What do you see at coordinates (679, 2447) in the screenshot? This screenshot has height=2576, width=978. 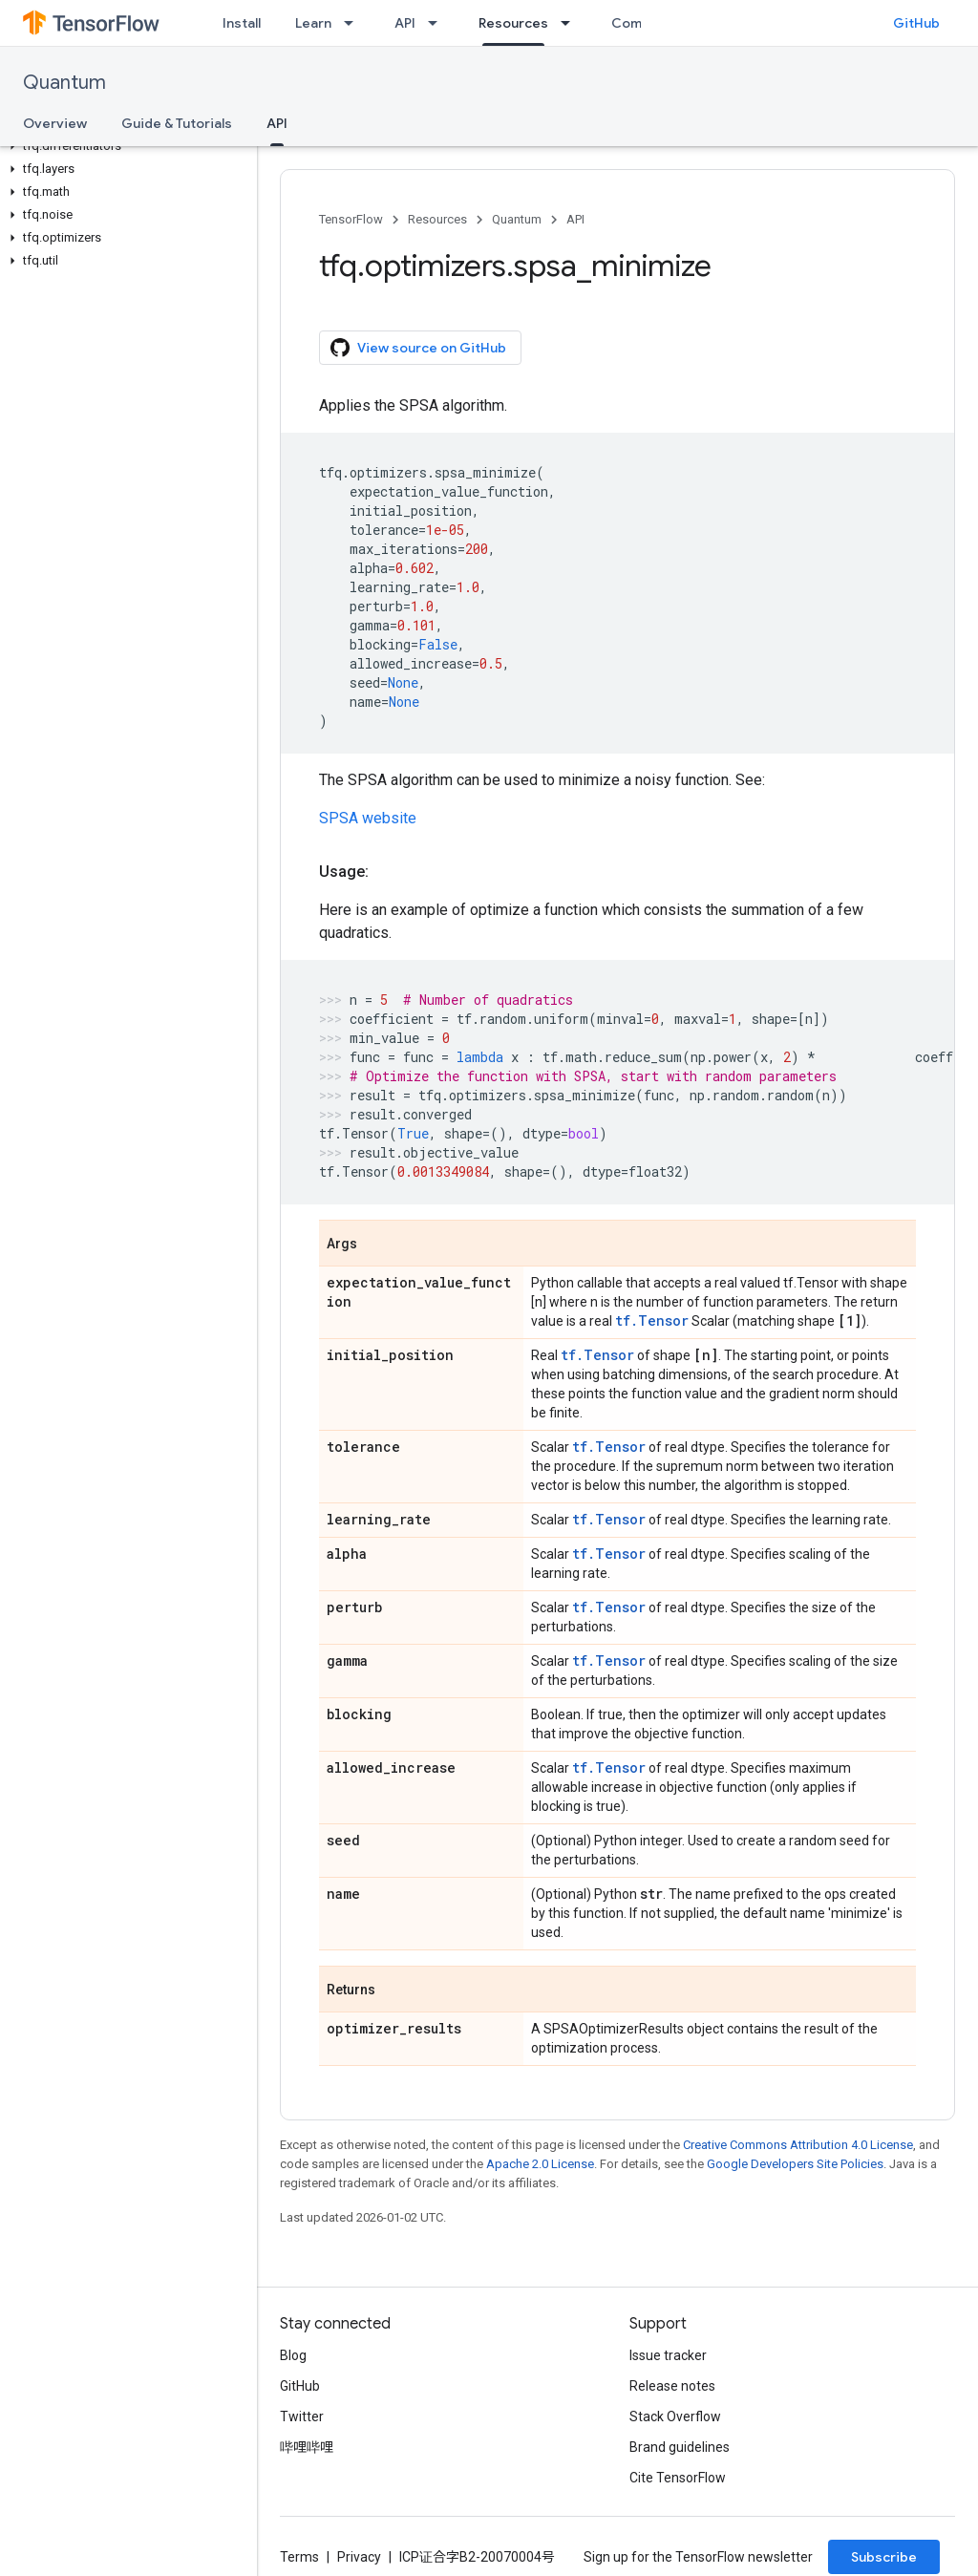 I see `Brand guidelines` at bounding box center [679, 2447].